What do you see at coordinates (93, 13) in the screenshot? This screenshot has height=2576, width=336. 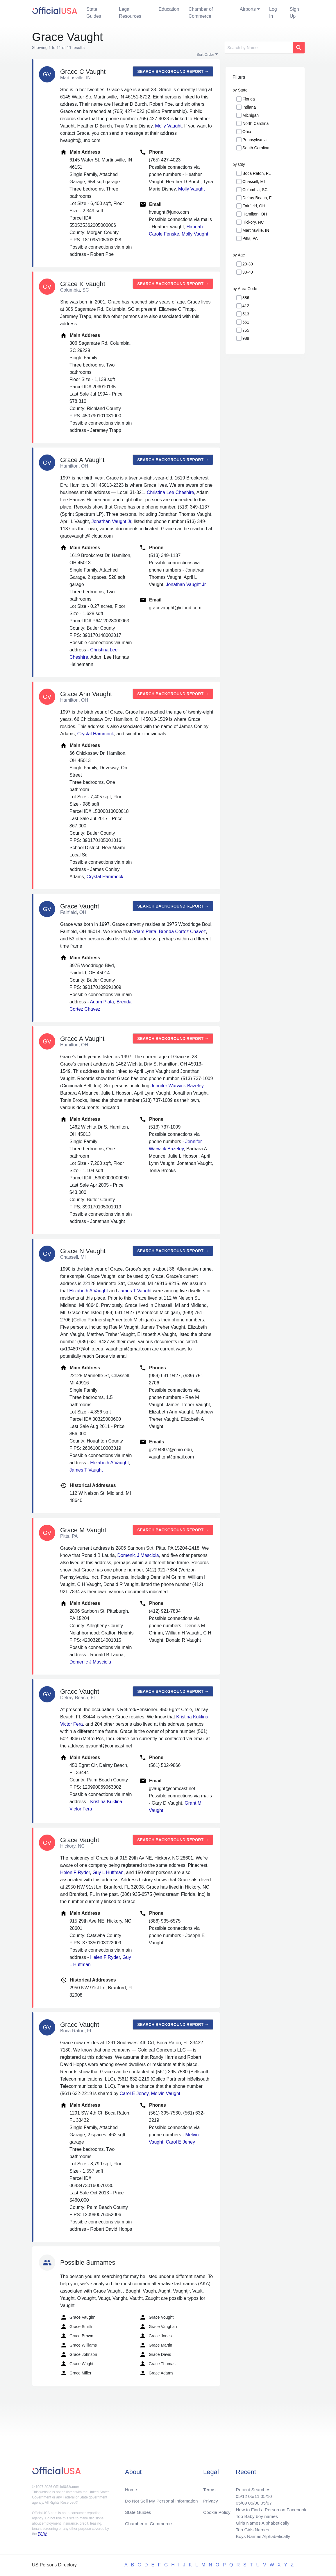 I see `State Guides` at bounding box center [93, 13].